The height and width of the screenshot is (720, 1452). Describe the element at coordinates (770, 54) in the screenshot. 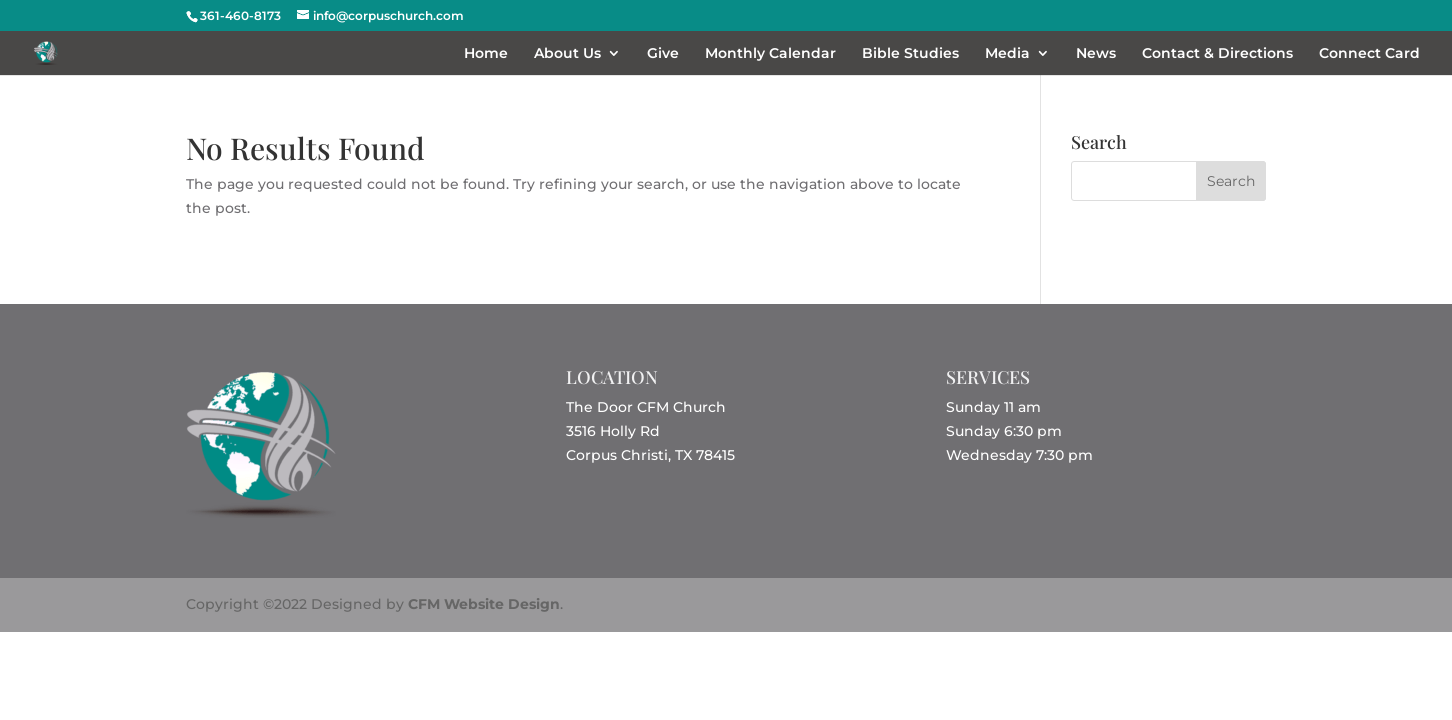

I see `Monthly Calendar` at that location.